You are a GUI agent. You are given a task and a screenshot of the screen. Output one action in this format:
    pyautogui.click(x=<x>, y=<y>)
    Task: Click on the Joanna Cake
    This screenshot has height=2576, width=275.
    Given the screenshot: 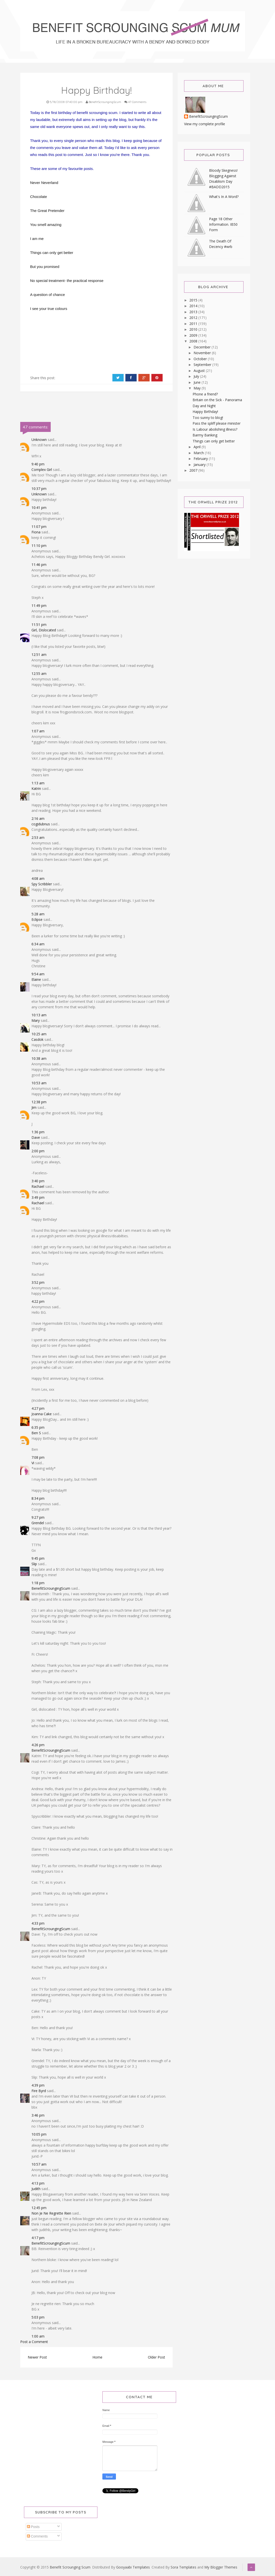 What is the action you would take?
    pyautogui.click(x=41, y=1413)
    